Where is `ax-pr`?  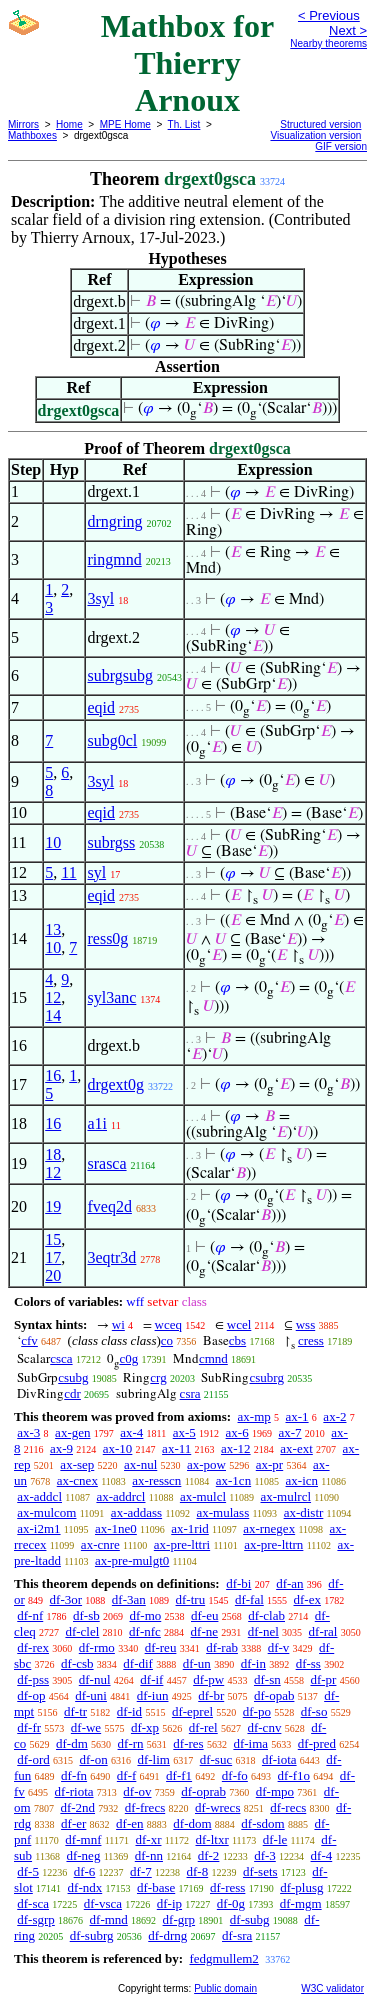
ax-pr is located at coordinates (269, 1464).